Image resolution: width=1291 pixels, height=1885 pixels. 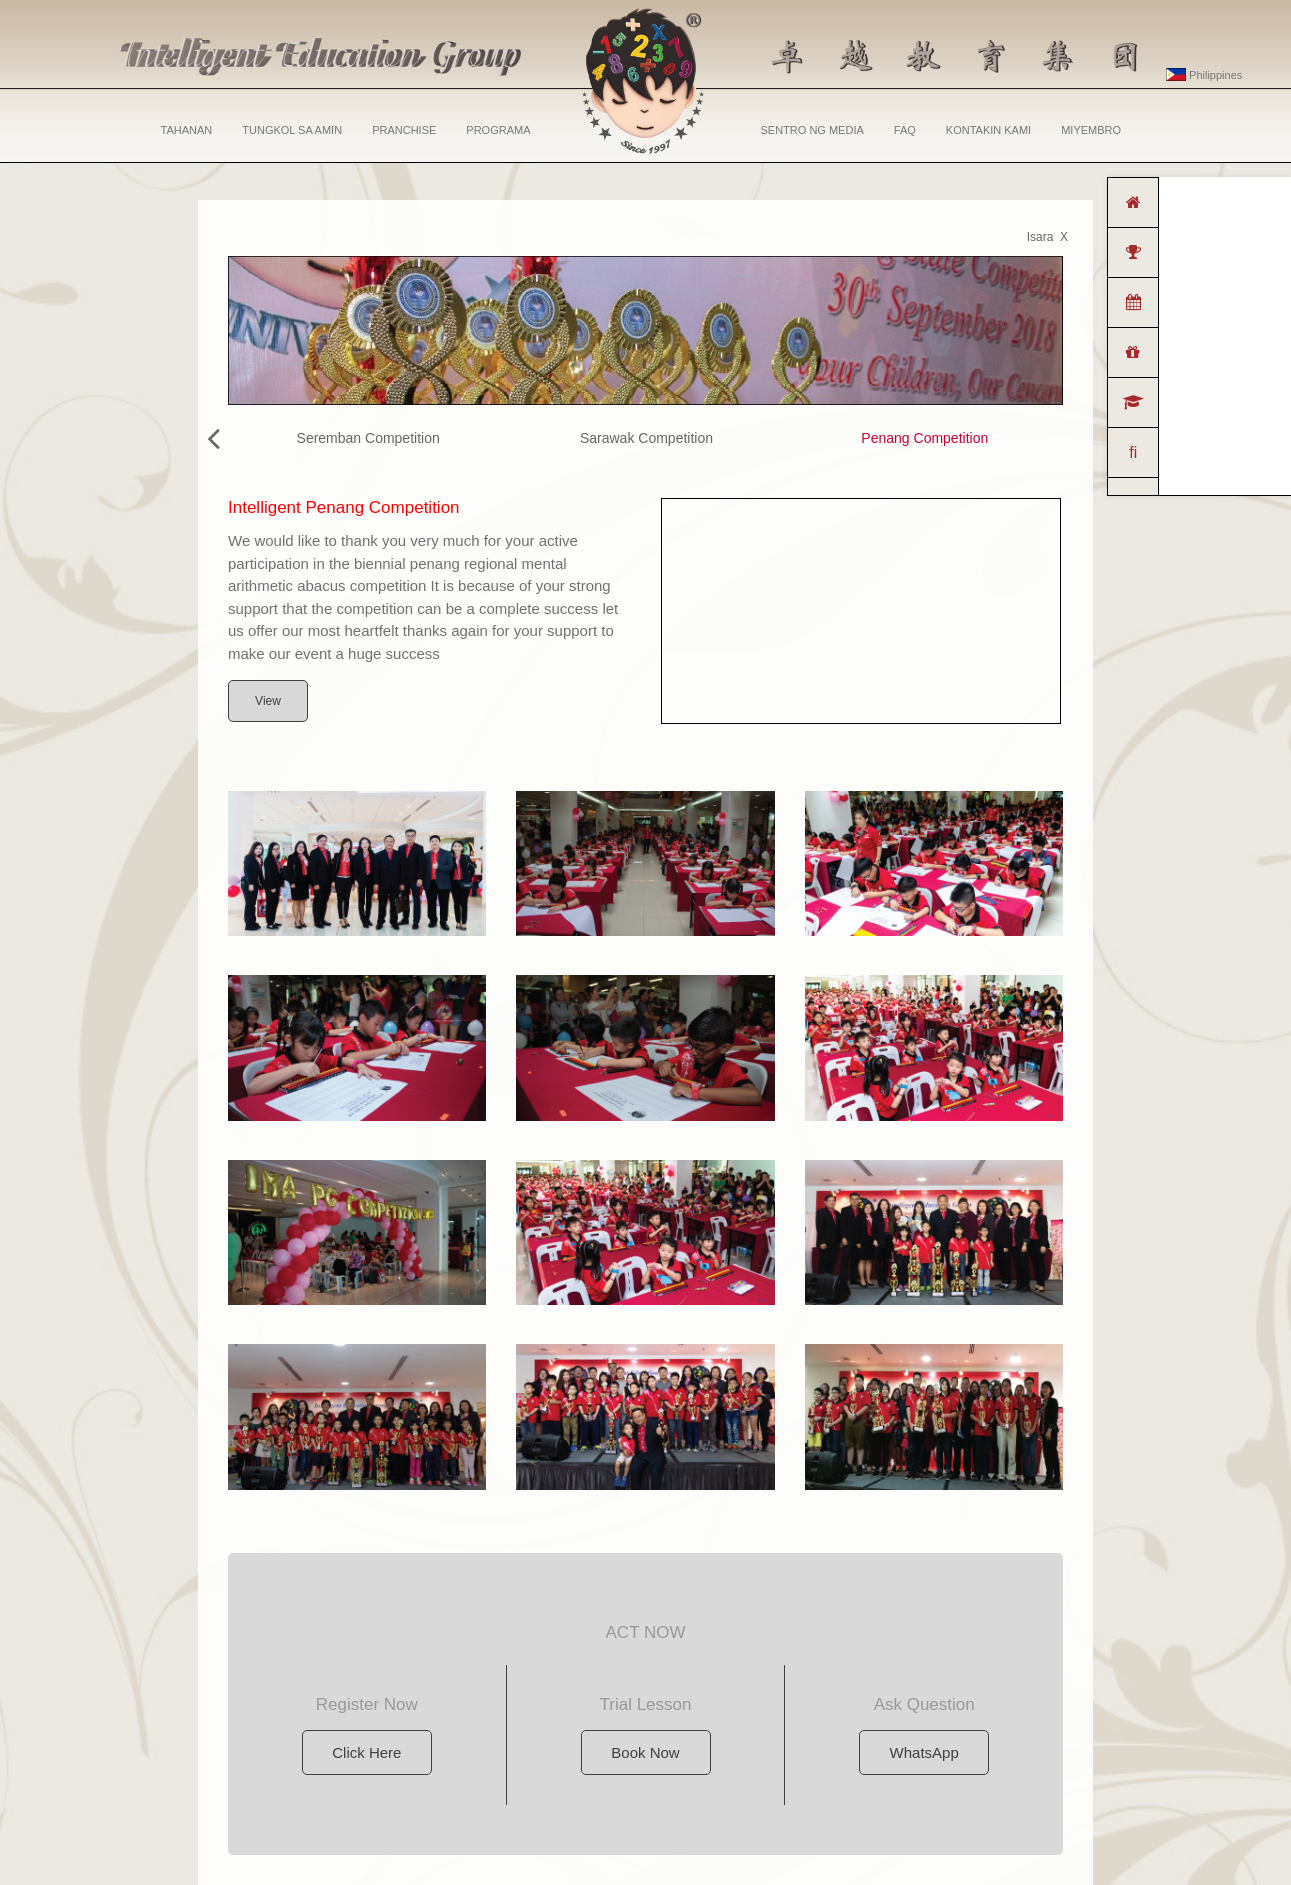 What do you see at coordinates (404, 130) in the screenshot?
I see `PRANCHISE` at bounding box center [404, 130].